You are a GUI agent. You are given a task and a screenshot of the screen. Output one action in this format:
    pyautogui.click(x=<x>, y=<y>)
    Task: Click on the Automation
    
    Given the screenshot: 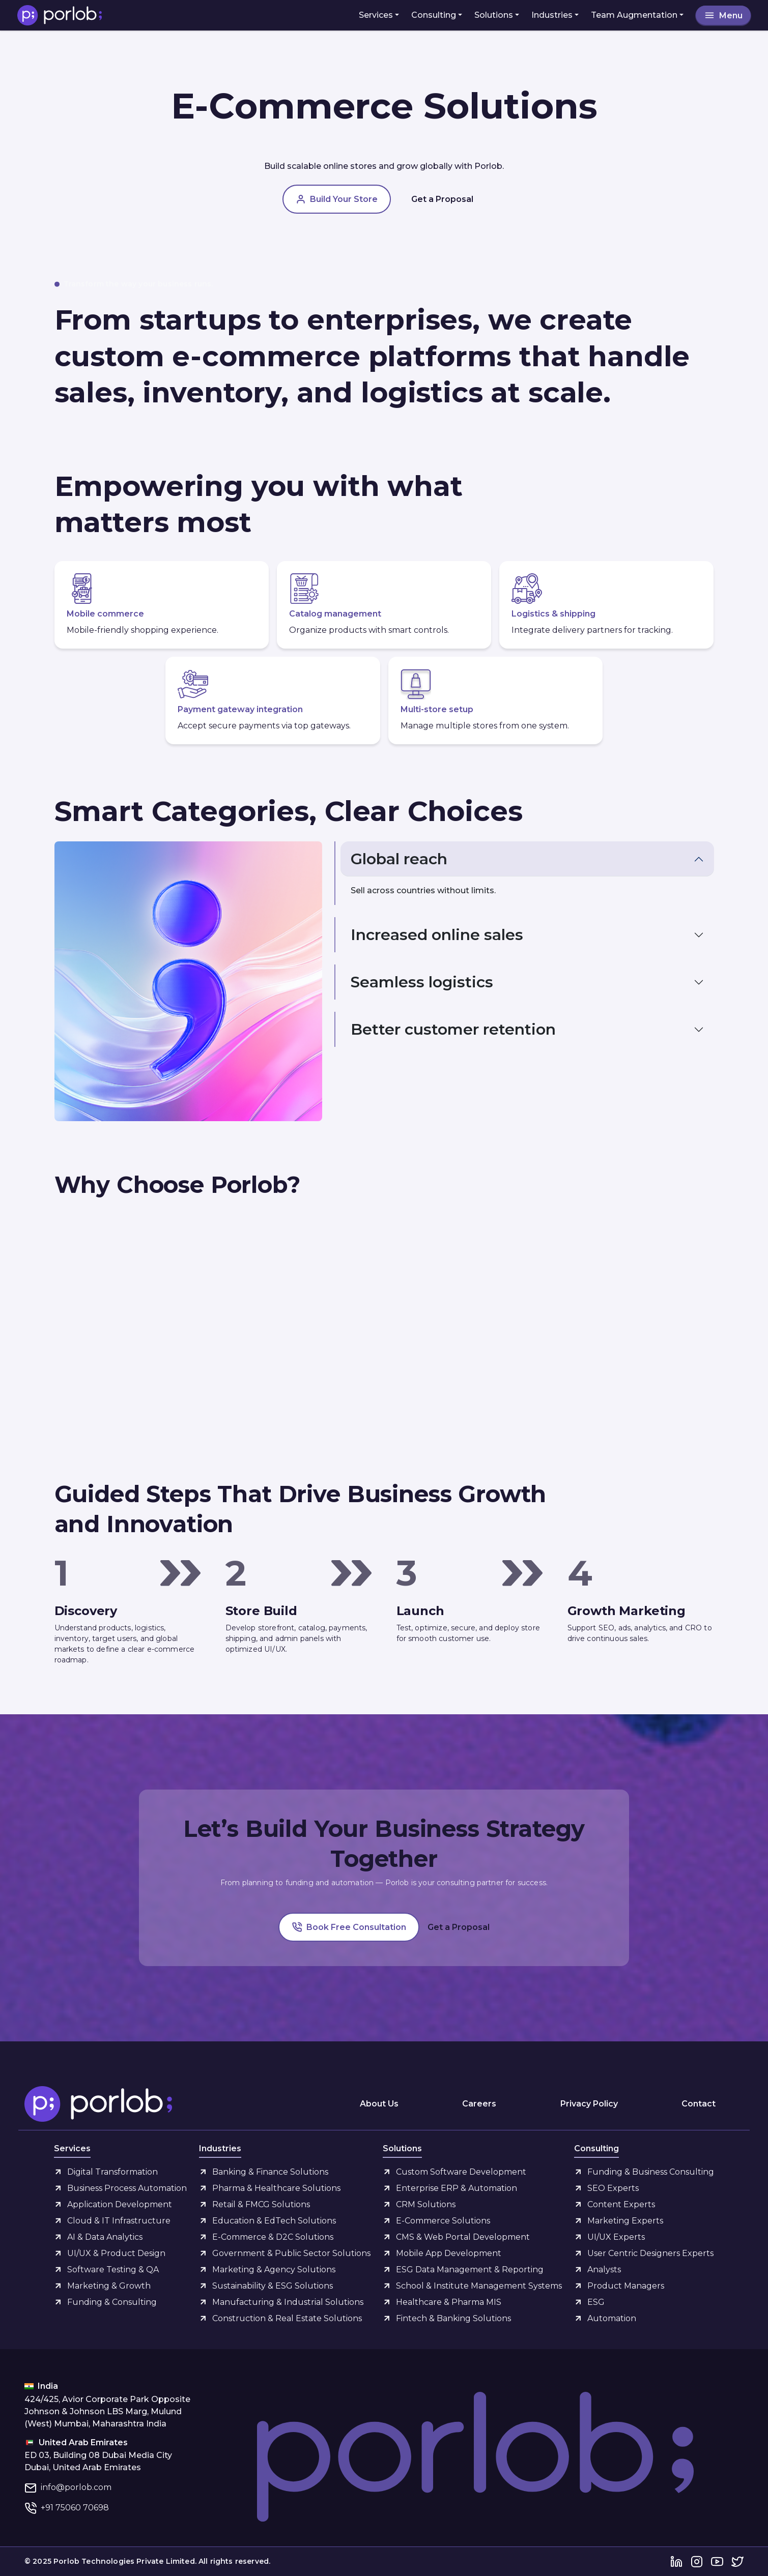 What is the action you would take?
    pyautogui.click(x=611, y=2318)
    